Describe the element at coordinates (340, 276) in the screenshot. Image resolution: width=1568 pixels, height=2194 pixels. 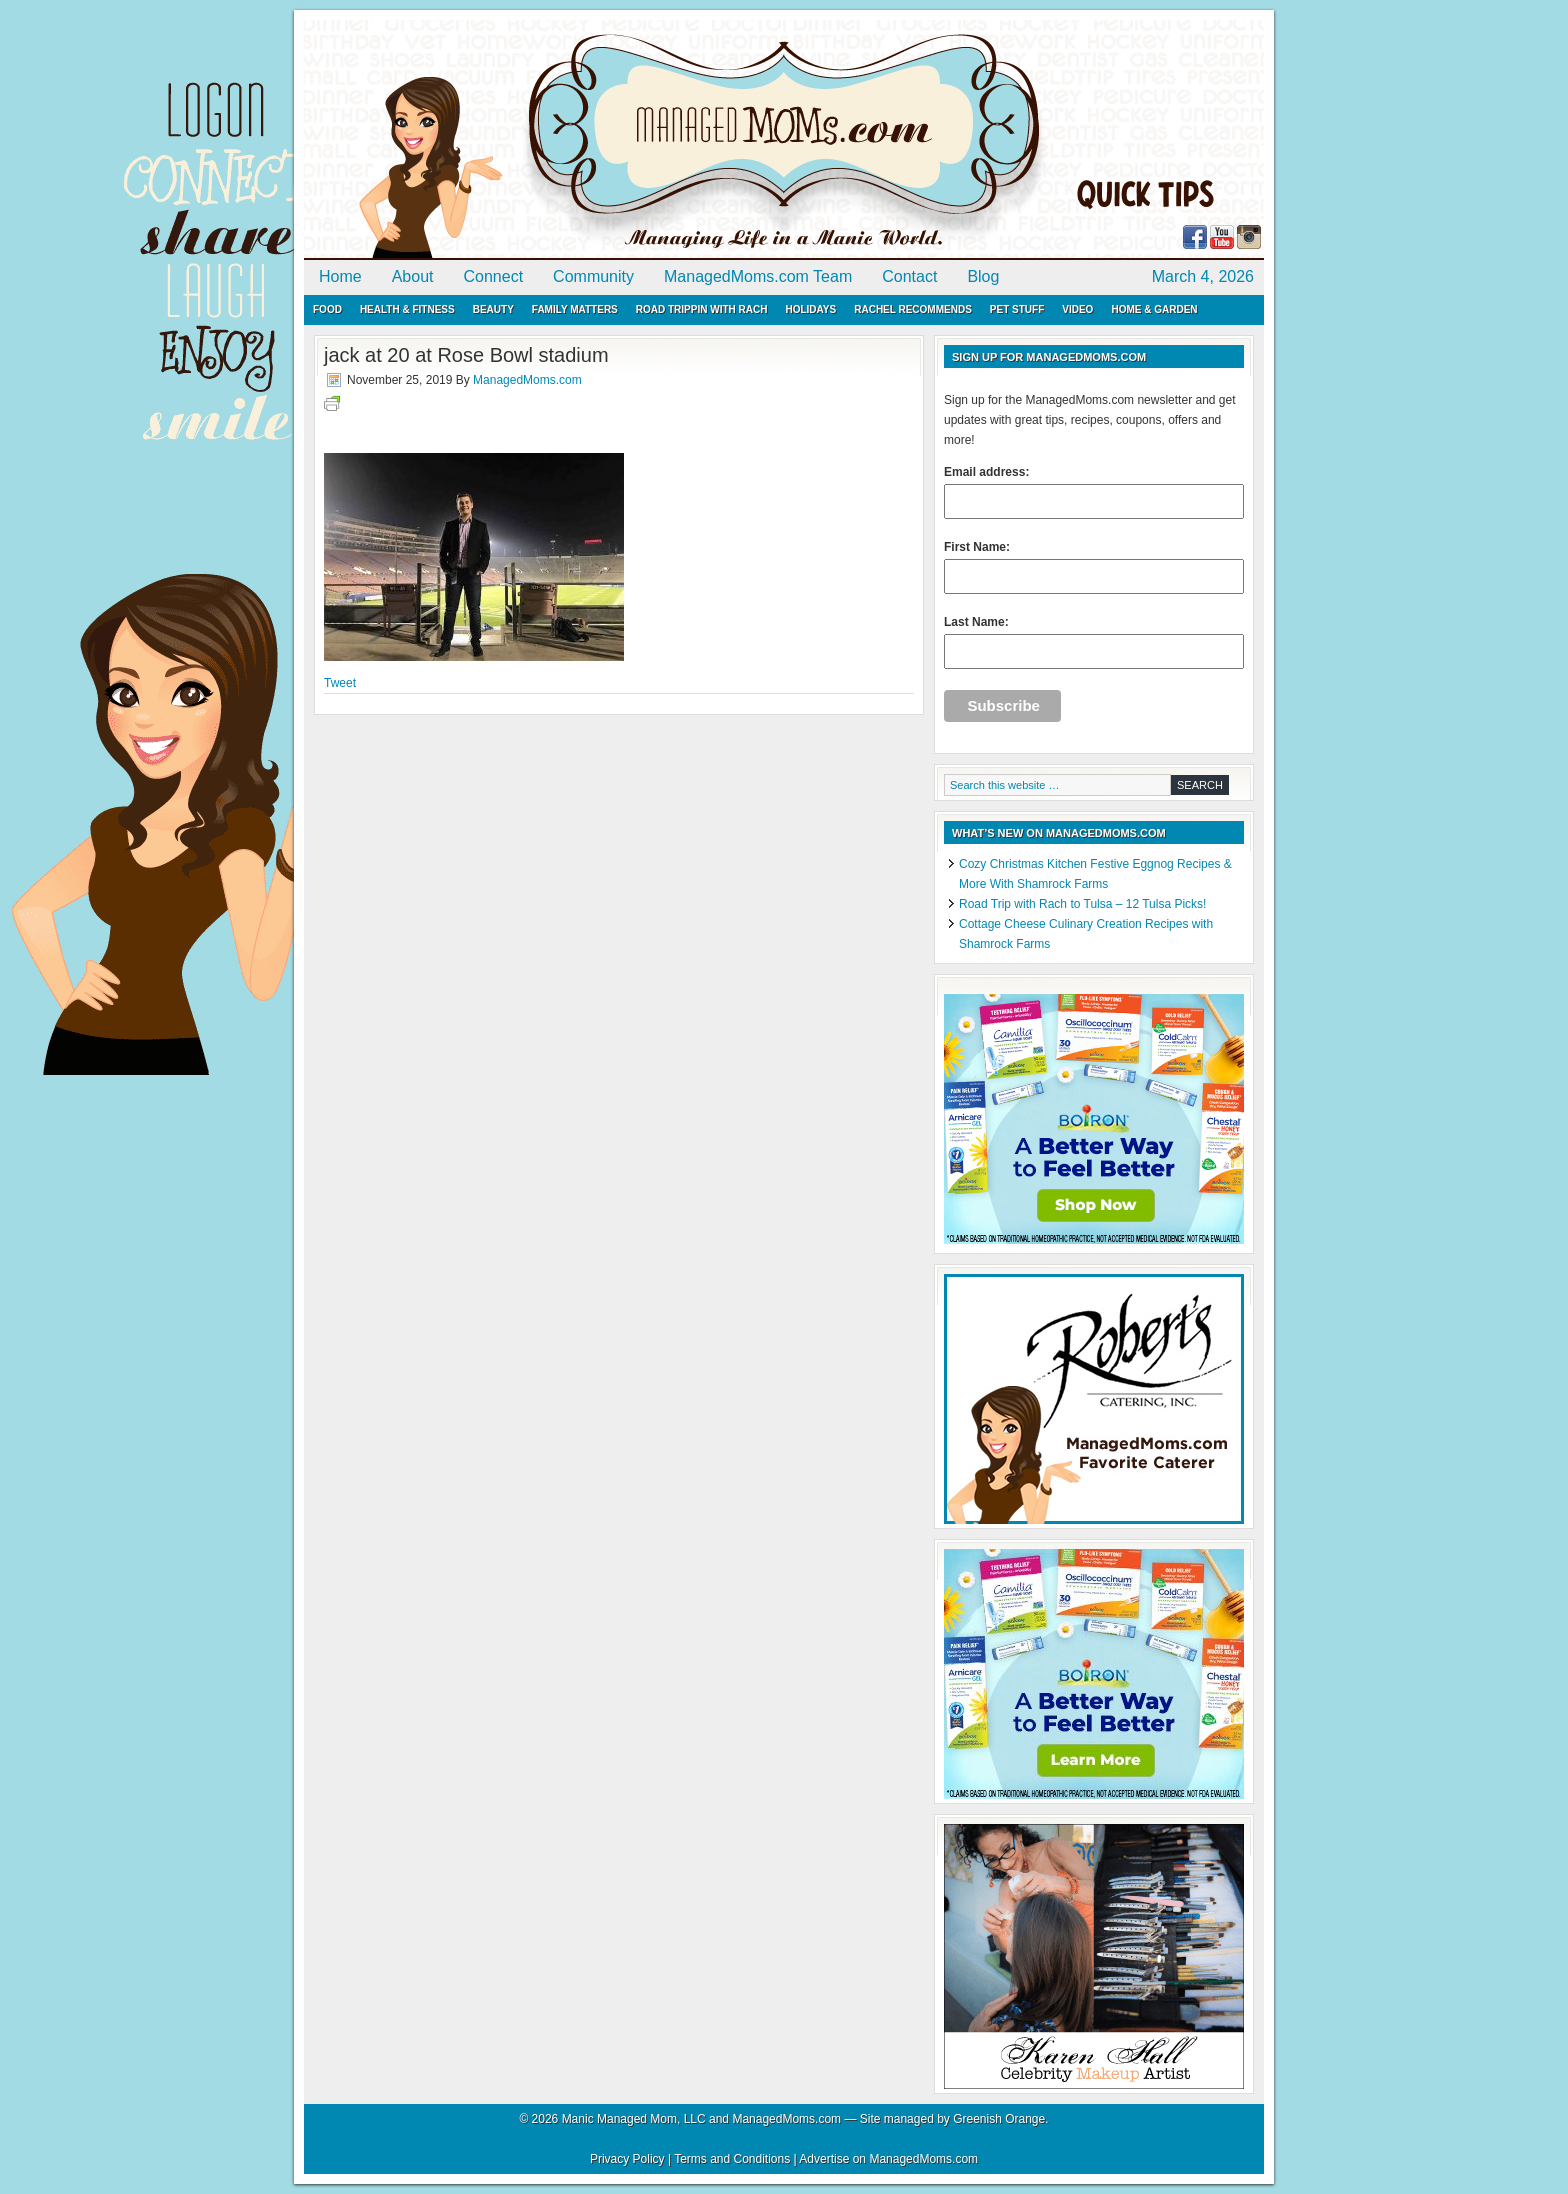
I see `Home` at that location.